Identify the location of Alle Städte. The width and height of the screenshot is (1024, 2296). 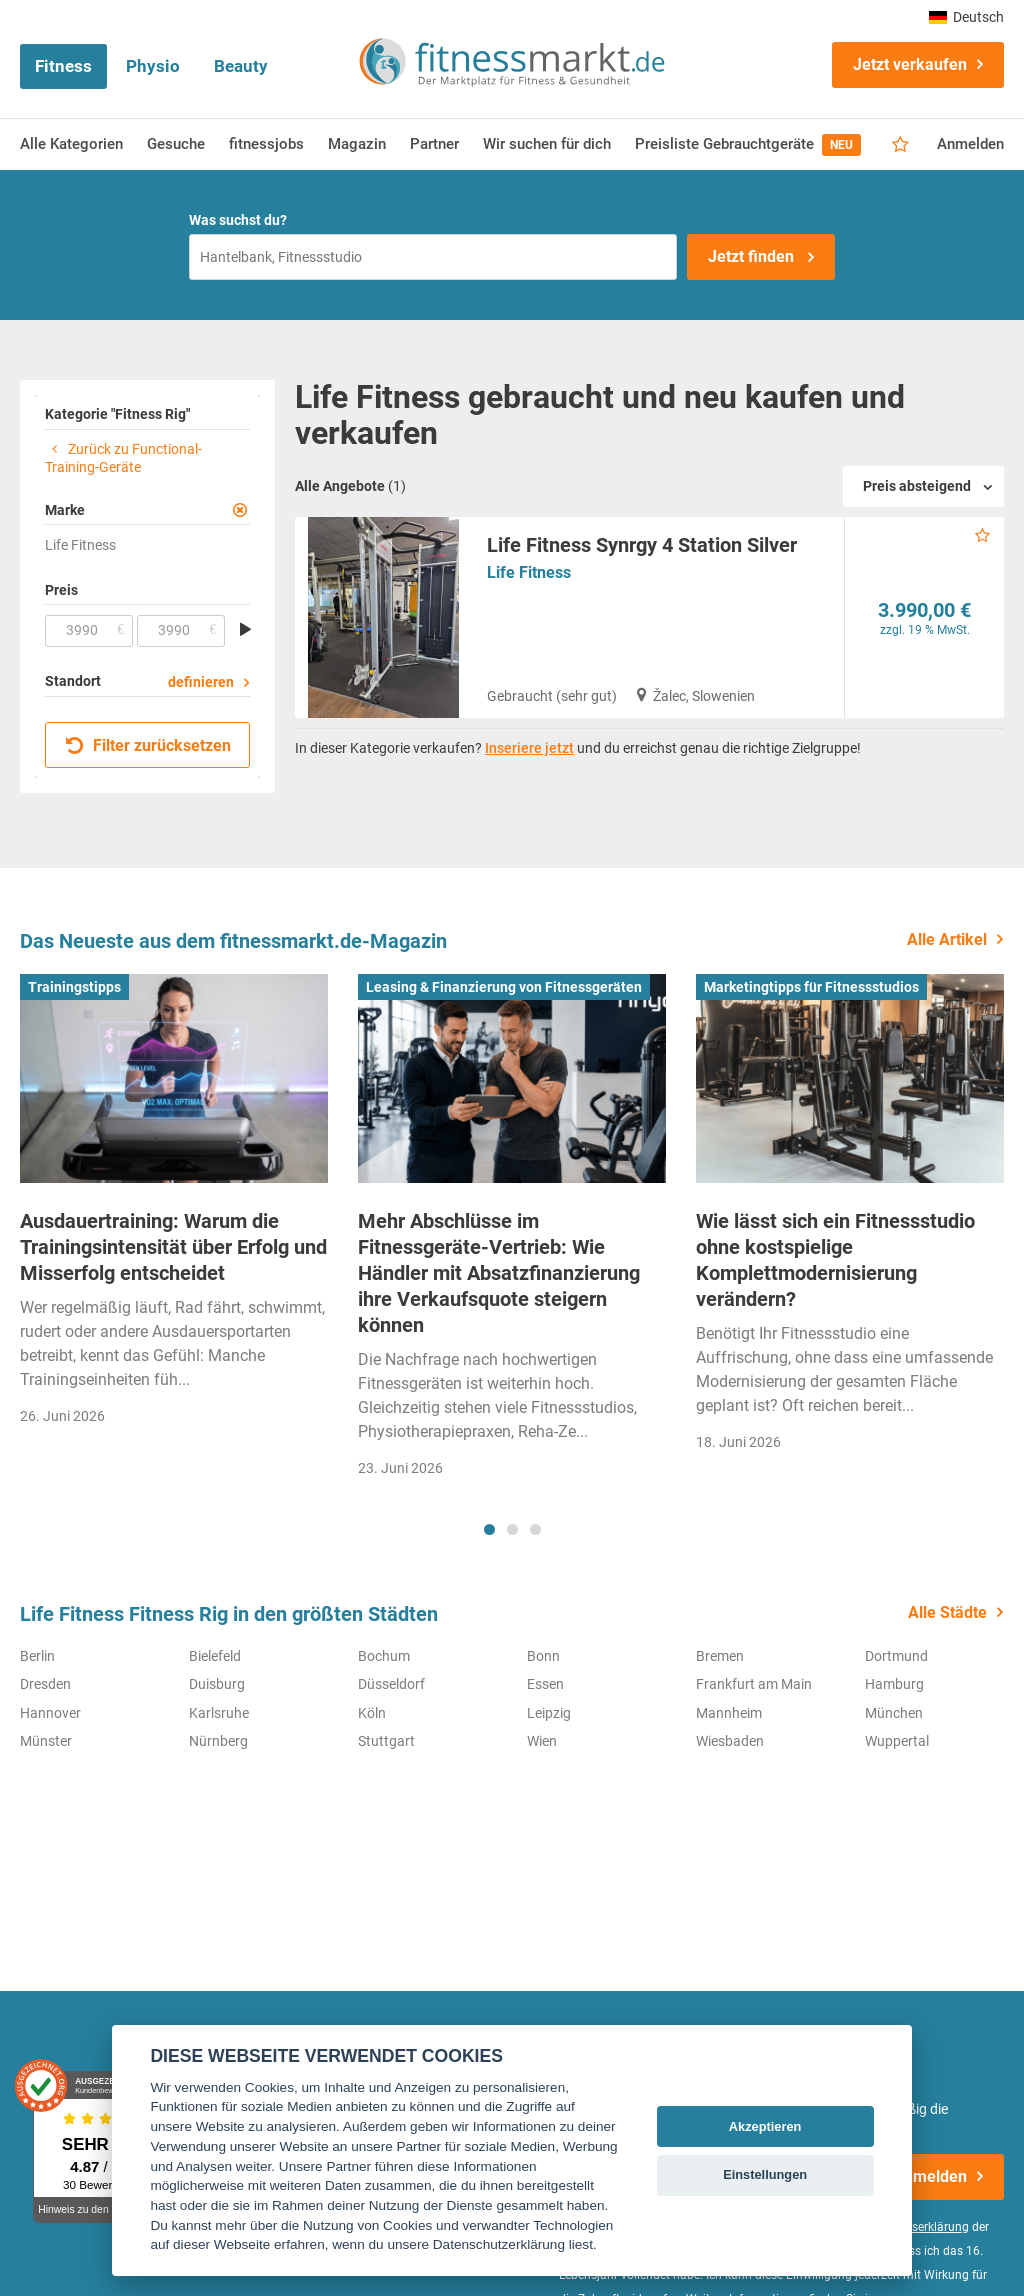
(947, 1612).